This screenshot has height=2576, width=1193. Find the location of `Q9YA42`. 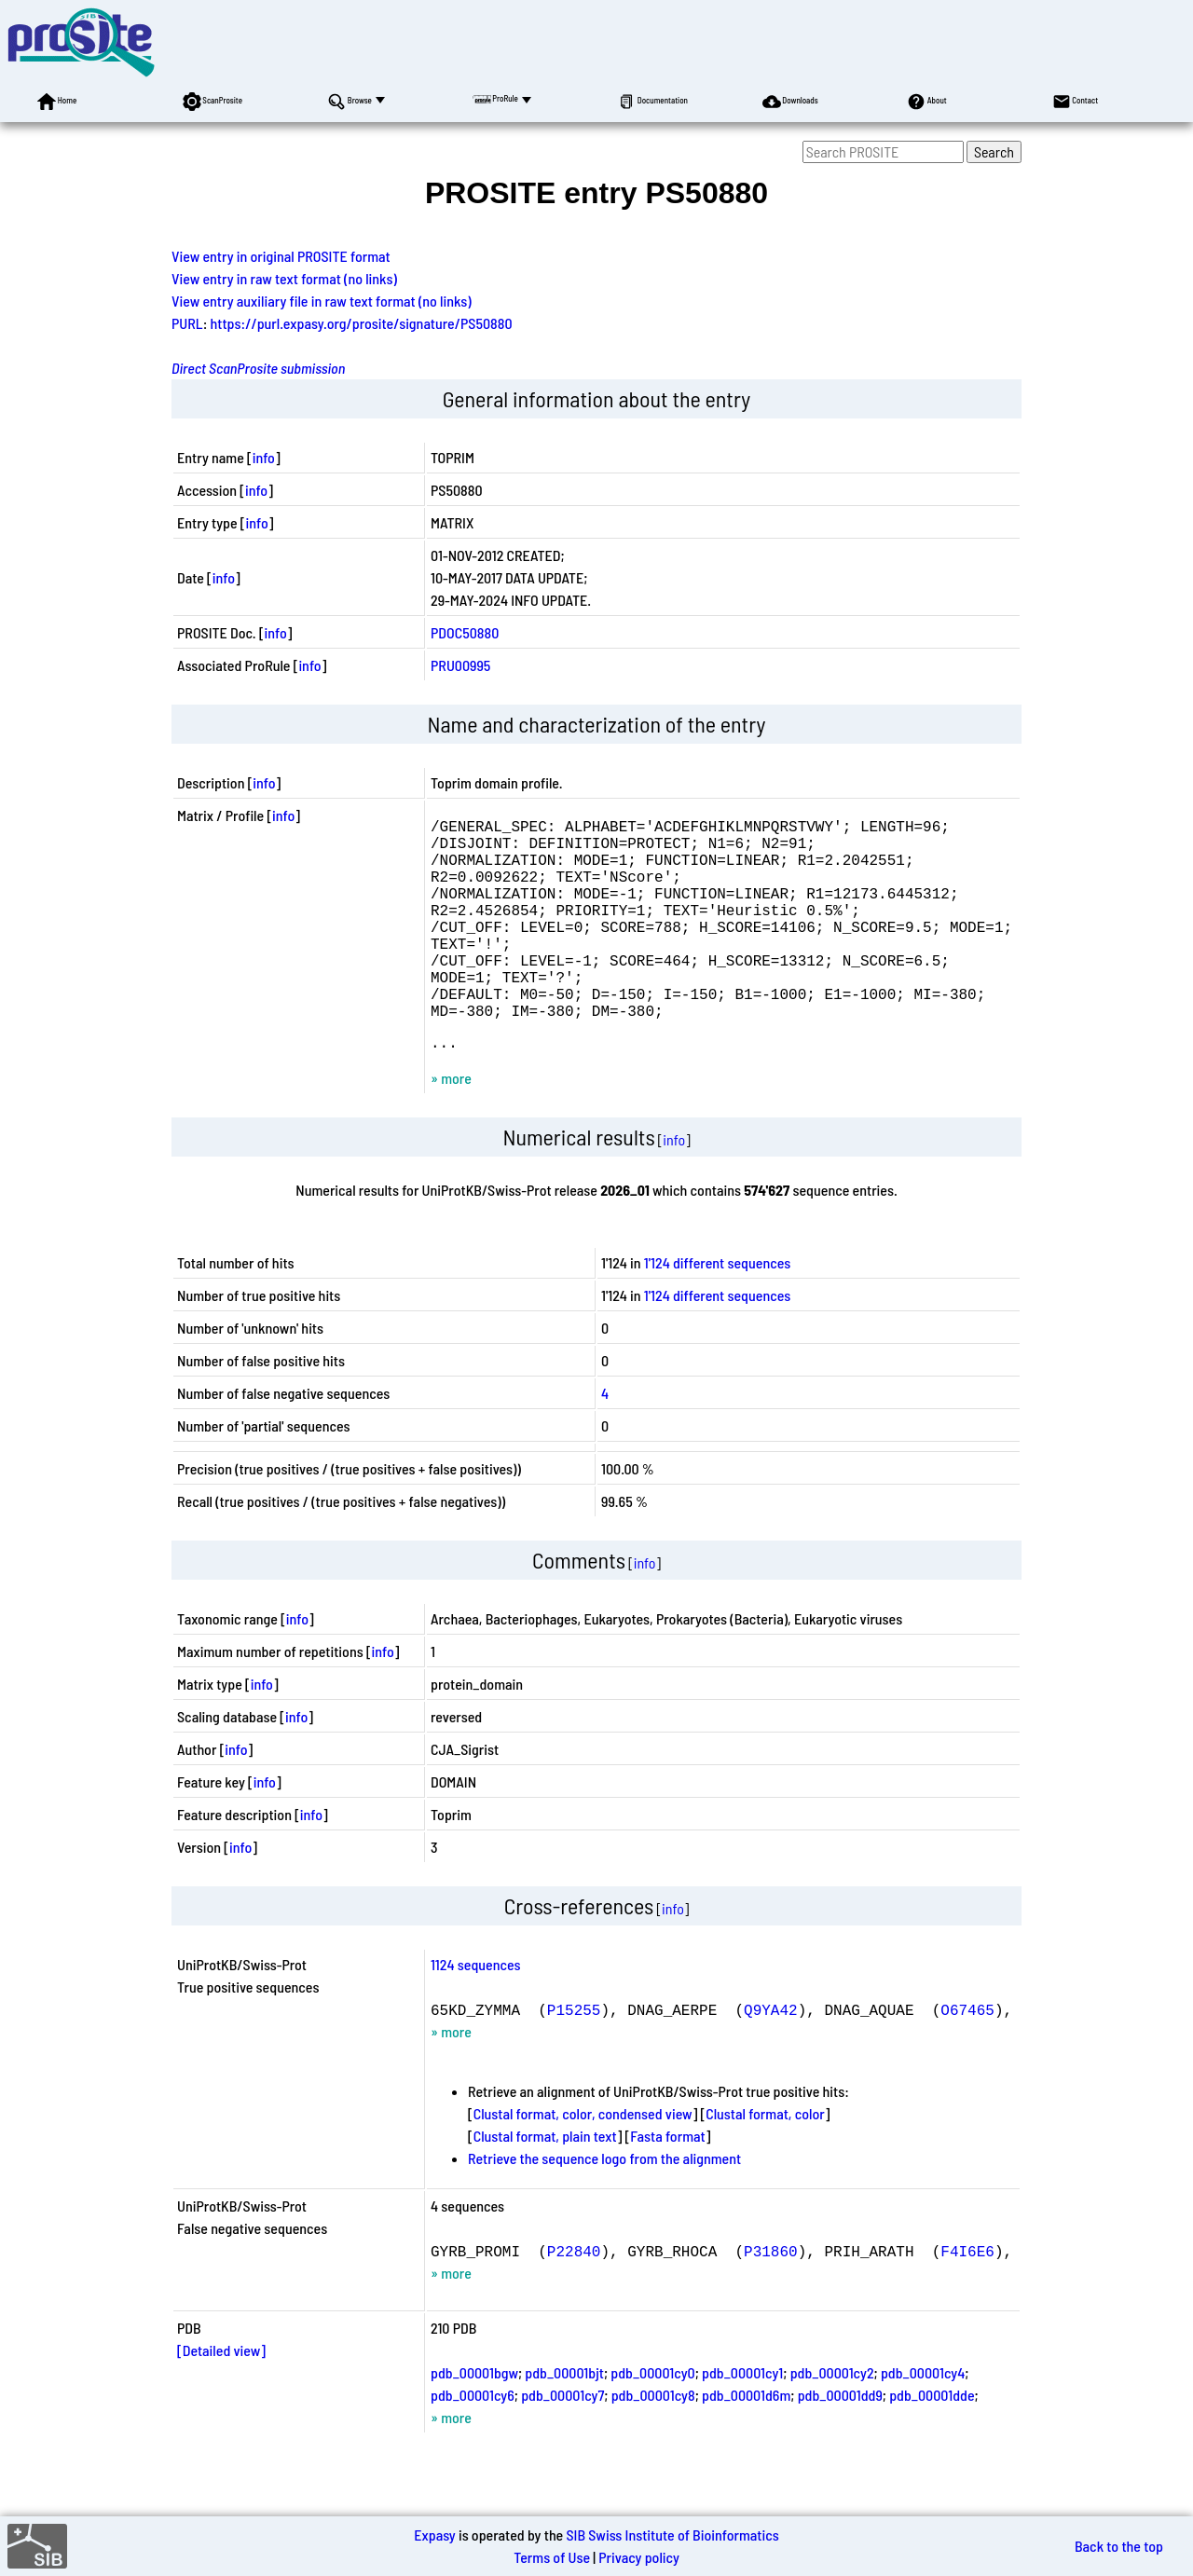

Q9YA42 is located at coordinates (771, 2058).